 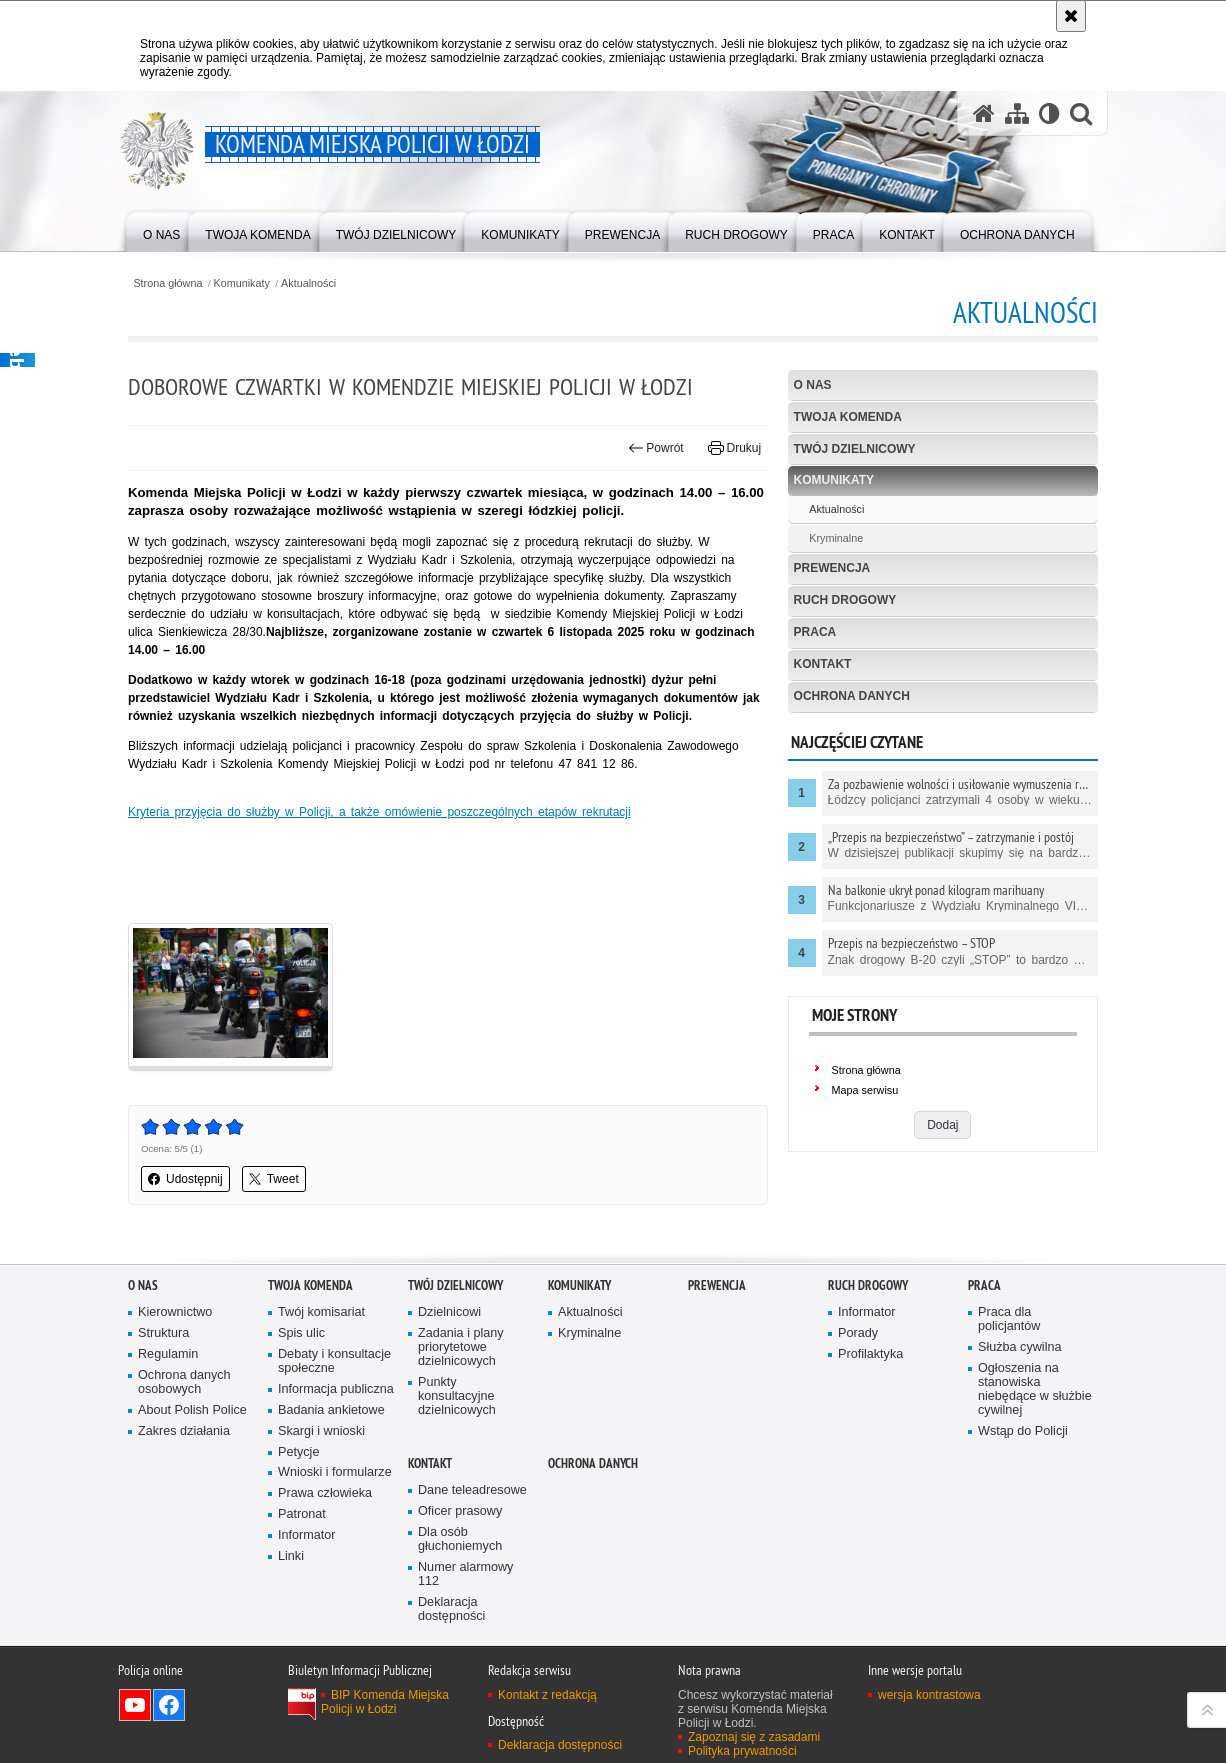 I want to click on Służba cywilna, so click(x=1020, y=1347).